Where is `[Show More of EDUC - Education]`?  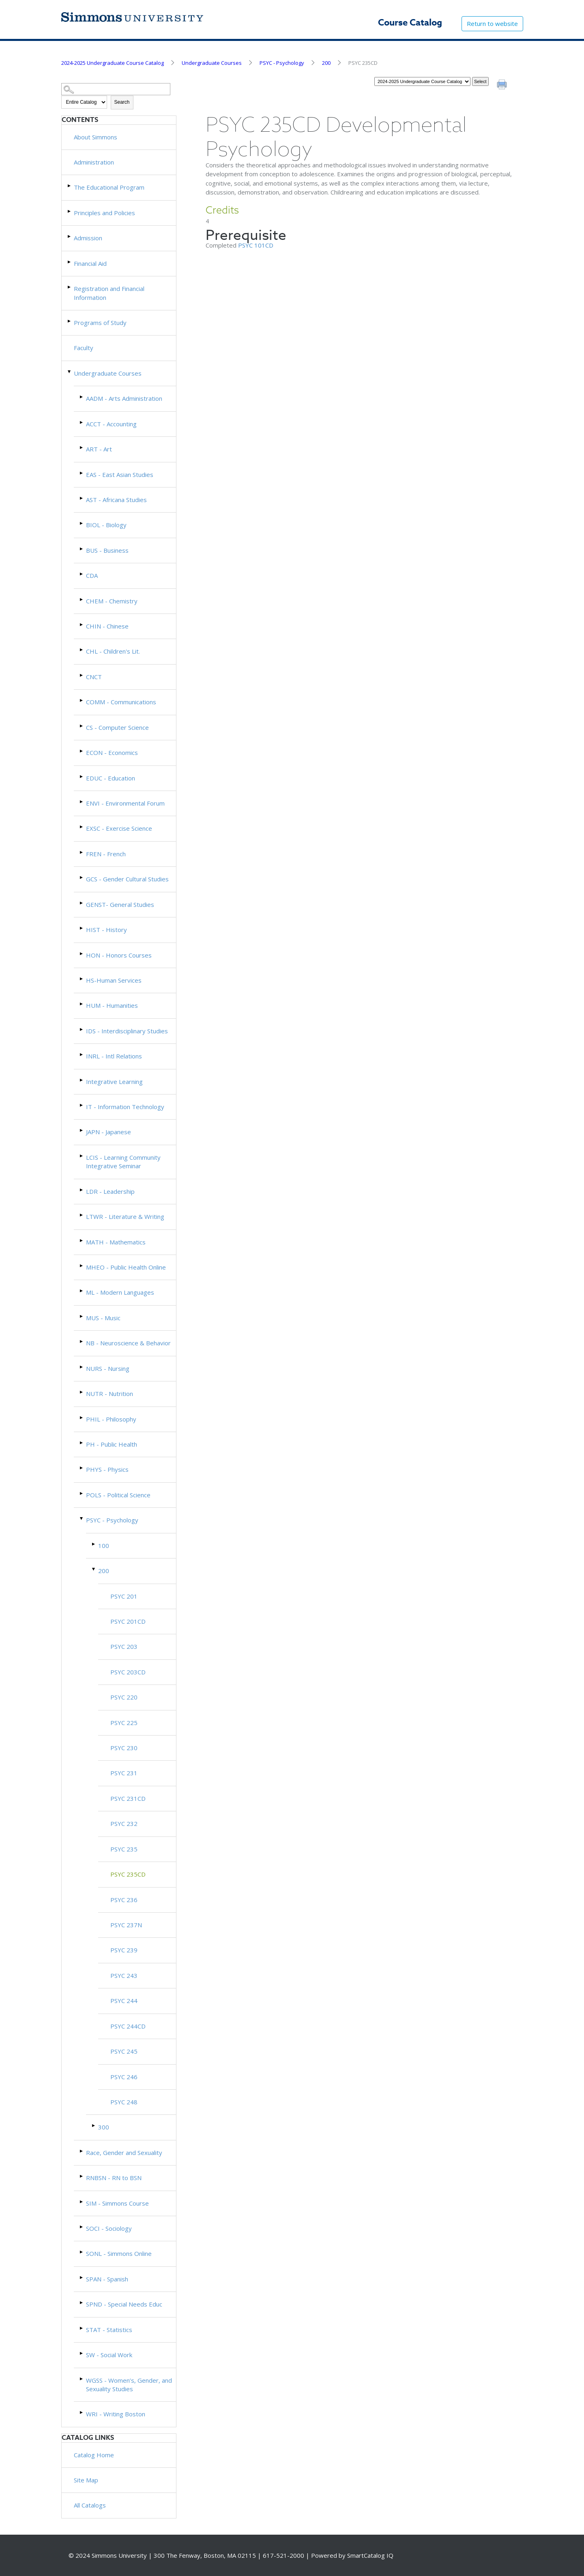 [Show More of EDUC - Education] is located at coordinates (82, 776).